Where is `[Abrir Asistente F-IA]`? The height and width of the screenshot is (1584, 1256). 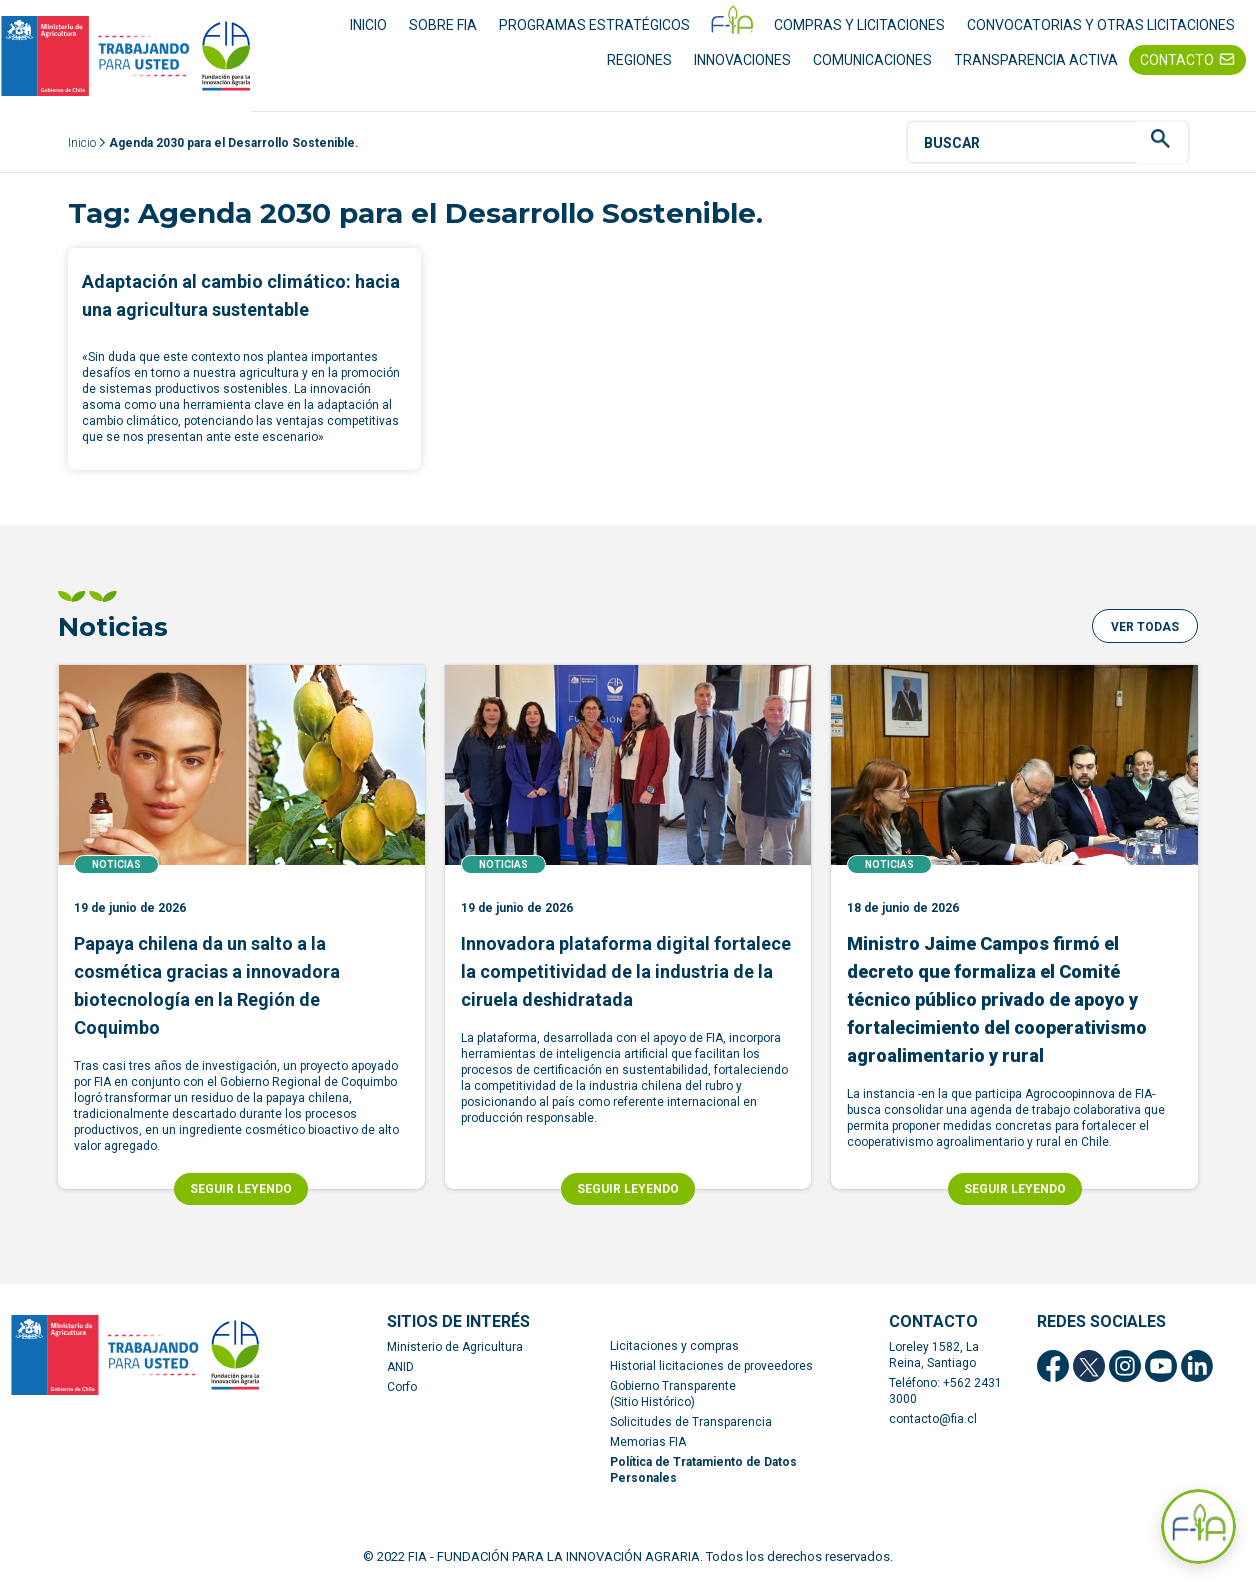
[Abrir Asistente F-IA] is located at coordinates (1198, 1526).